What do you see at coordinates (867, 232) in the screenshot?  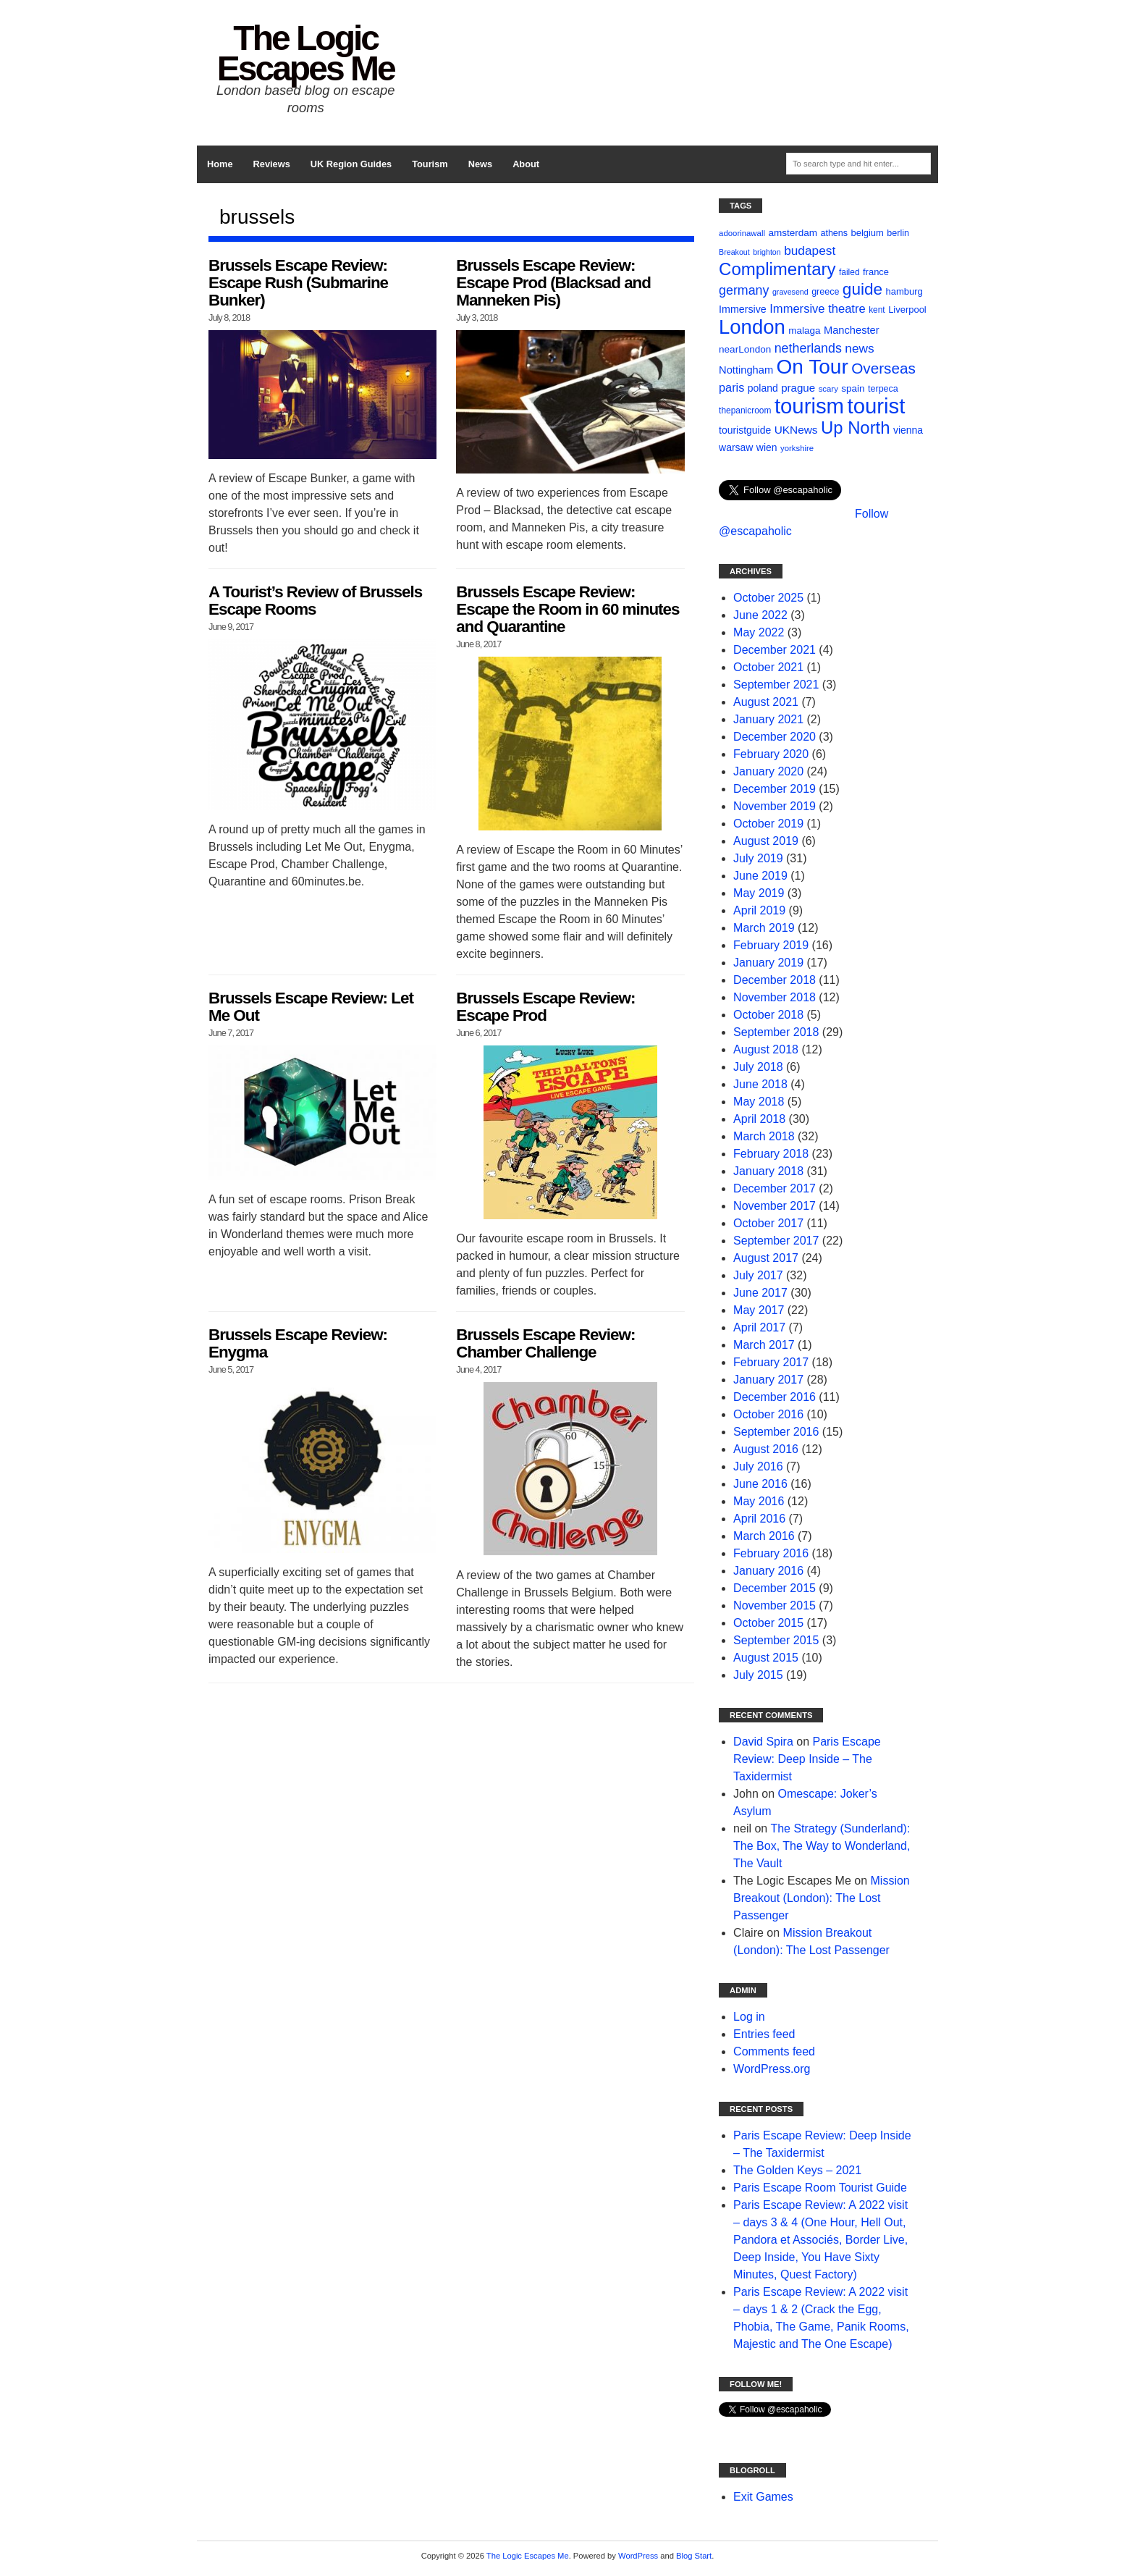 I see `belgium [belgium (12 items)]` at bounding box center [867, 232].